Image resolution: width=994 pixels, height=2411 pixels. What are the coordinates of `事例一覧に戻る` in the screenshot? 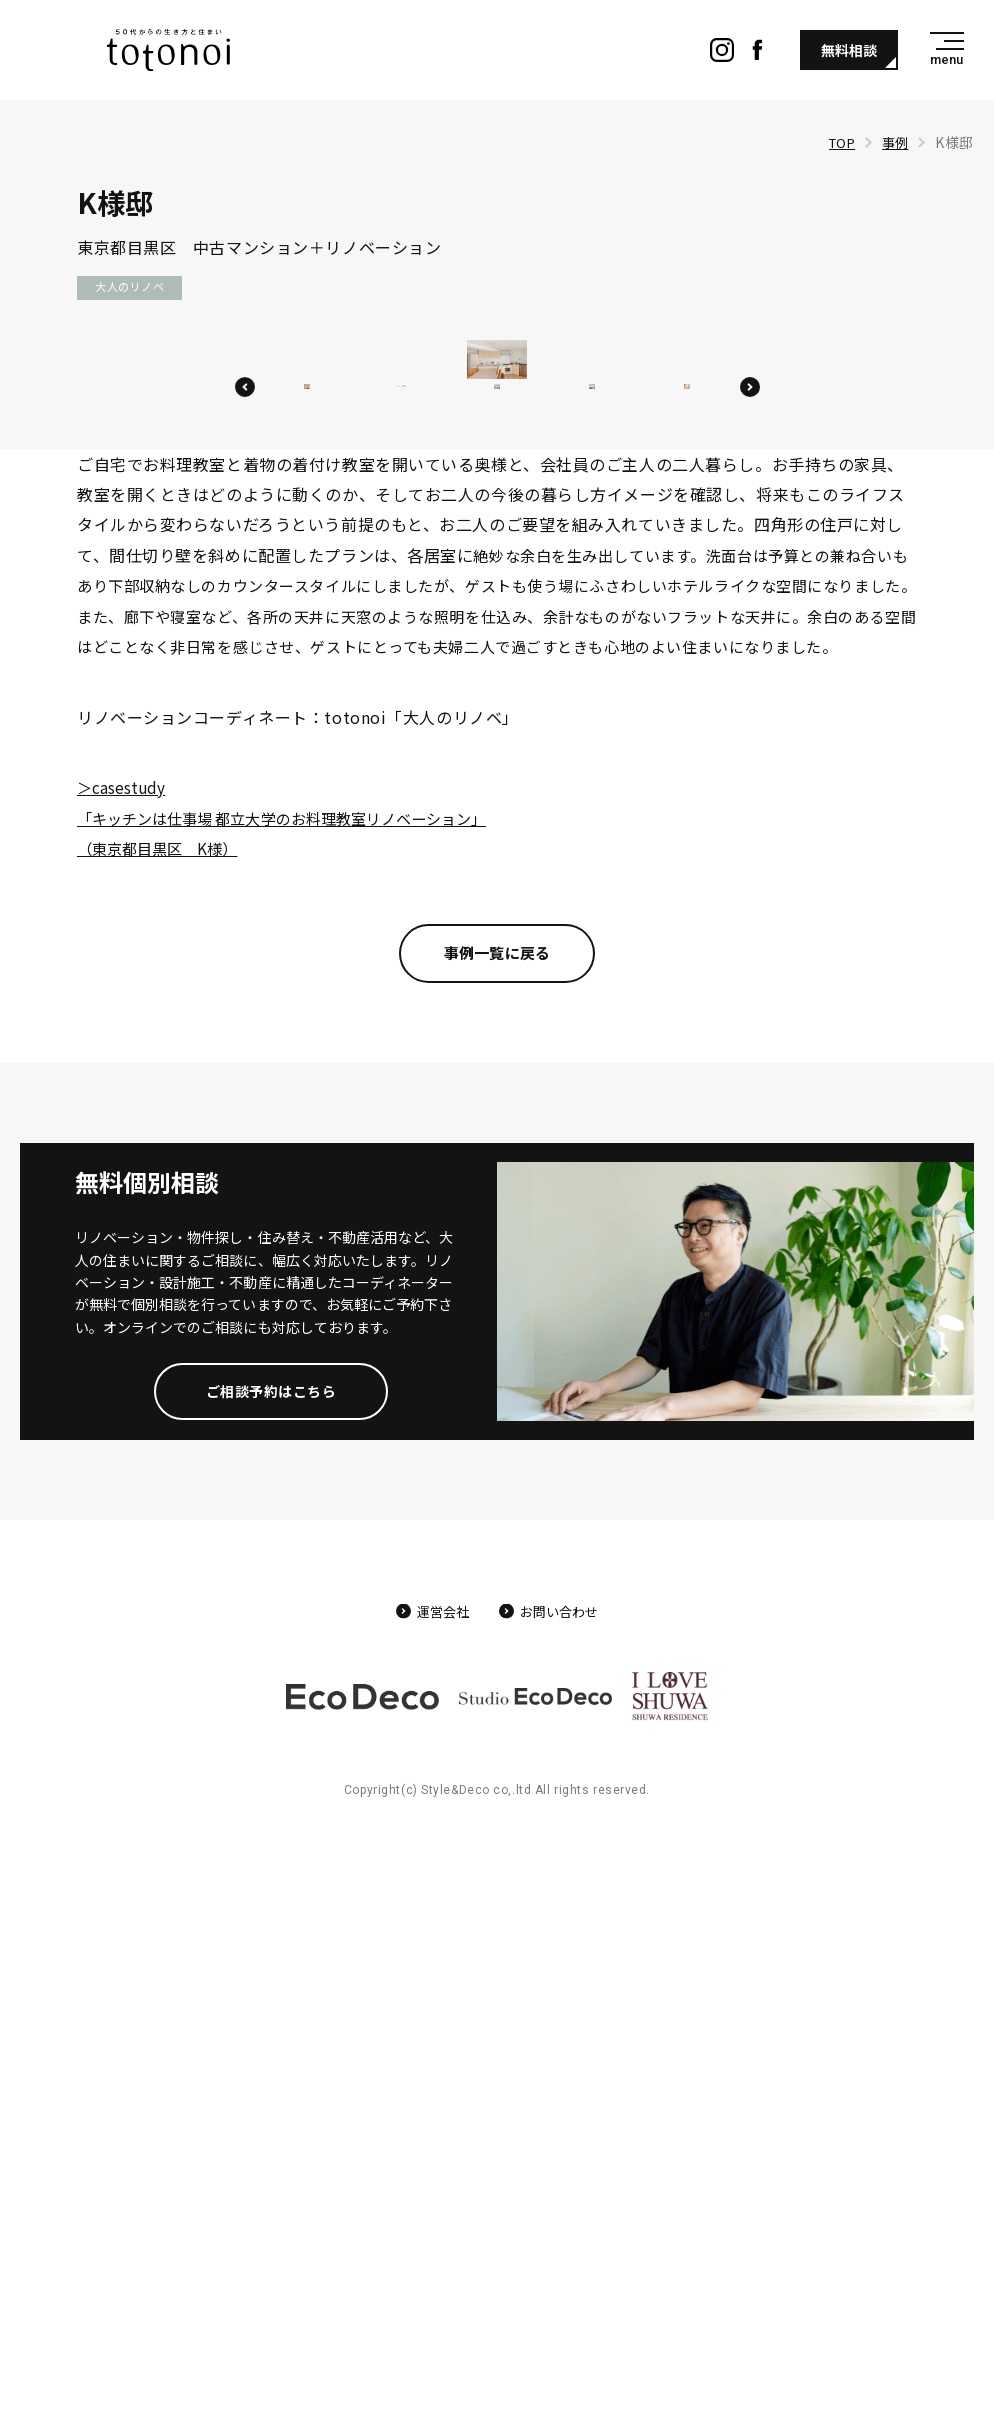 It's located at (497, 1532).